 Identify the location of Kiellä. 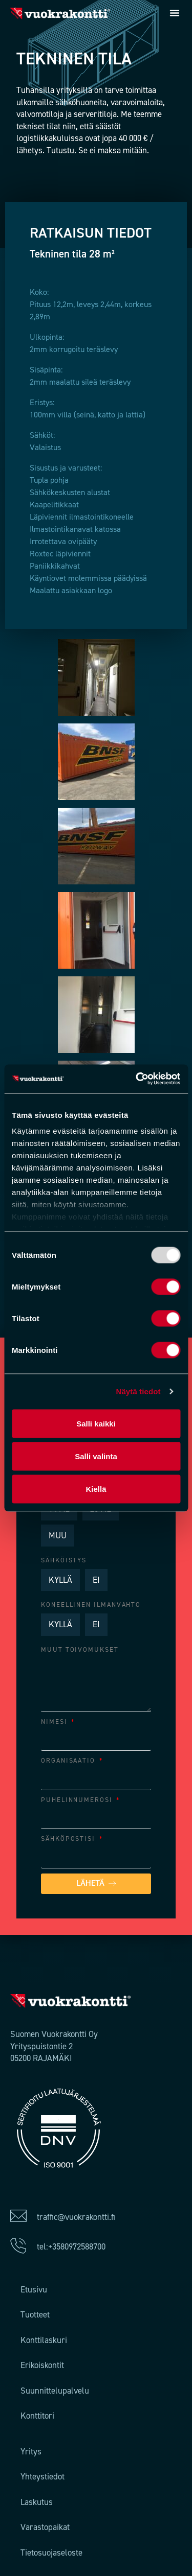
(96, 1488).